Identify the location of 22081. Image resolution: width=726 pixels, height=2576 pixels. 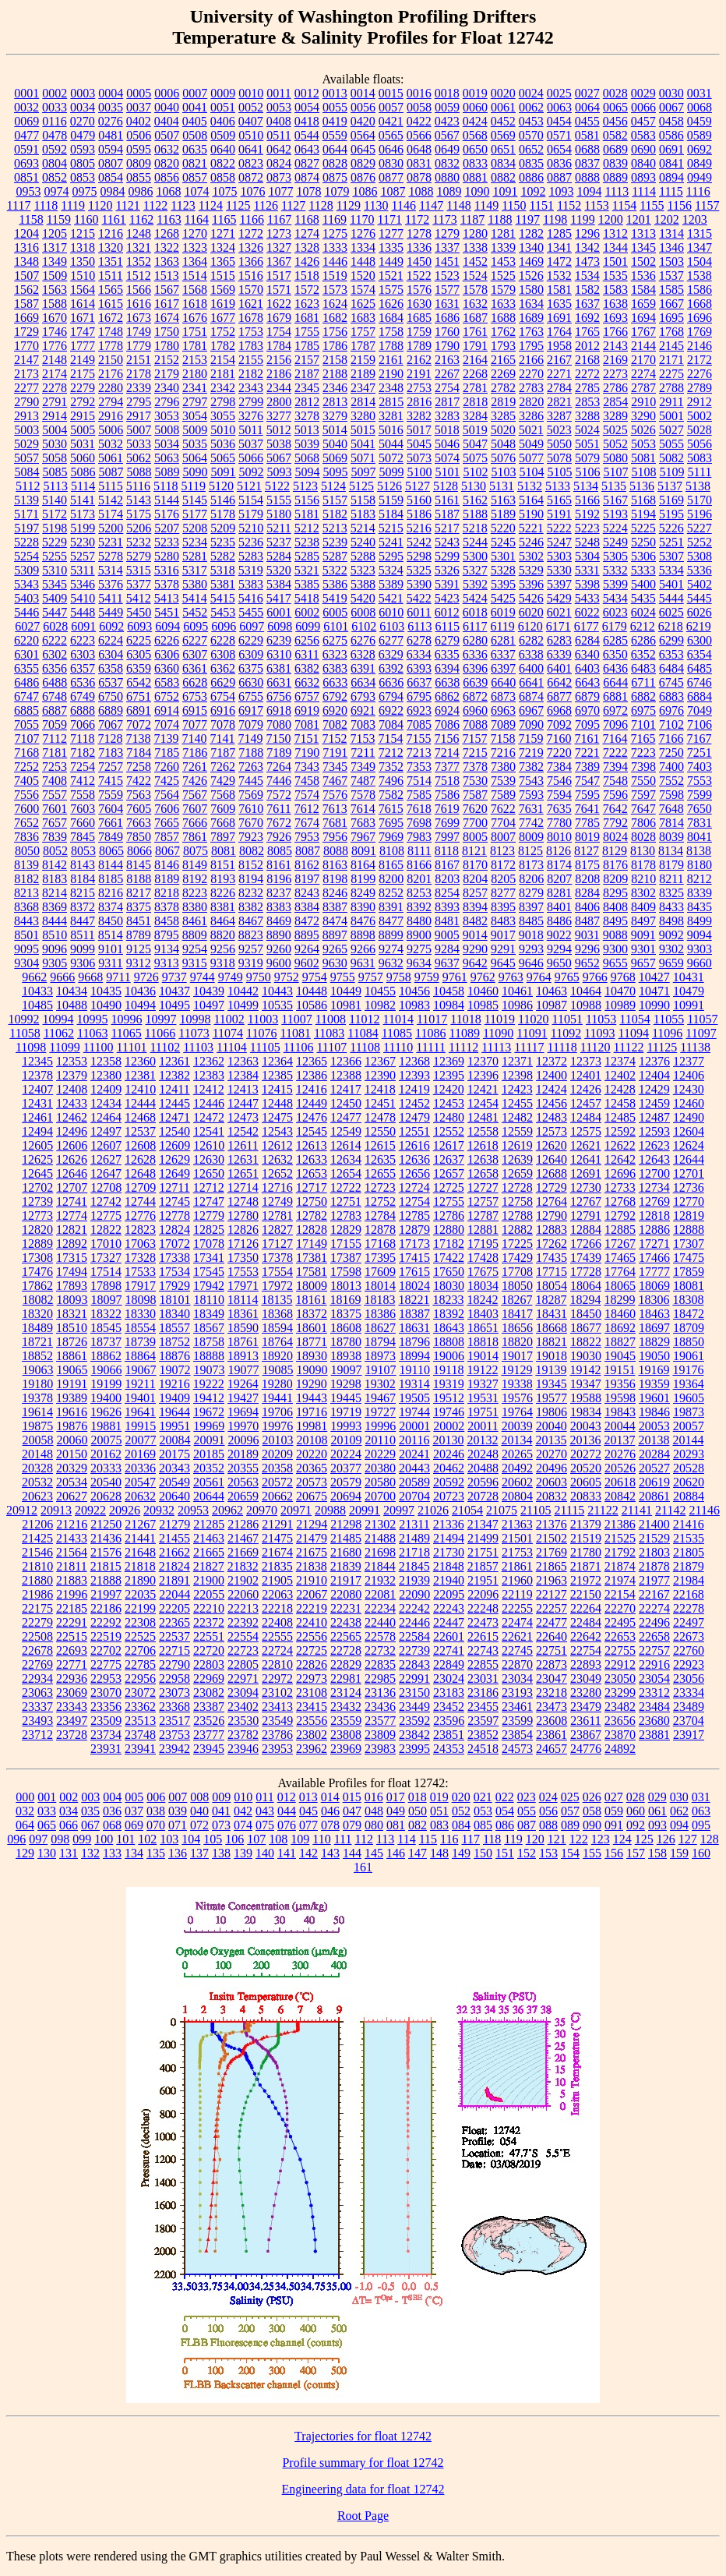
(380, 1594).